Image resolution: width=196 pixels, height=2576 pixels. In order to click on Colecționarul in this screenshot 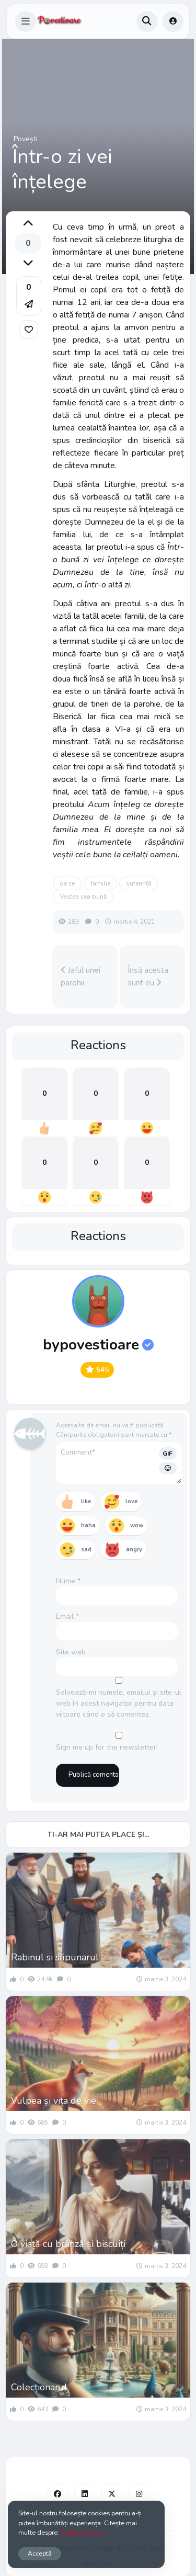, I will do `click(39, 2387)`.